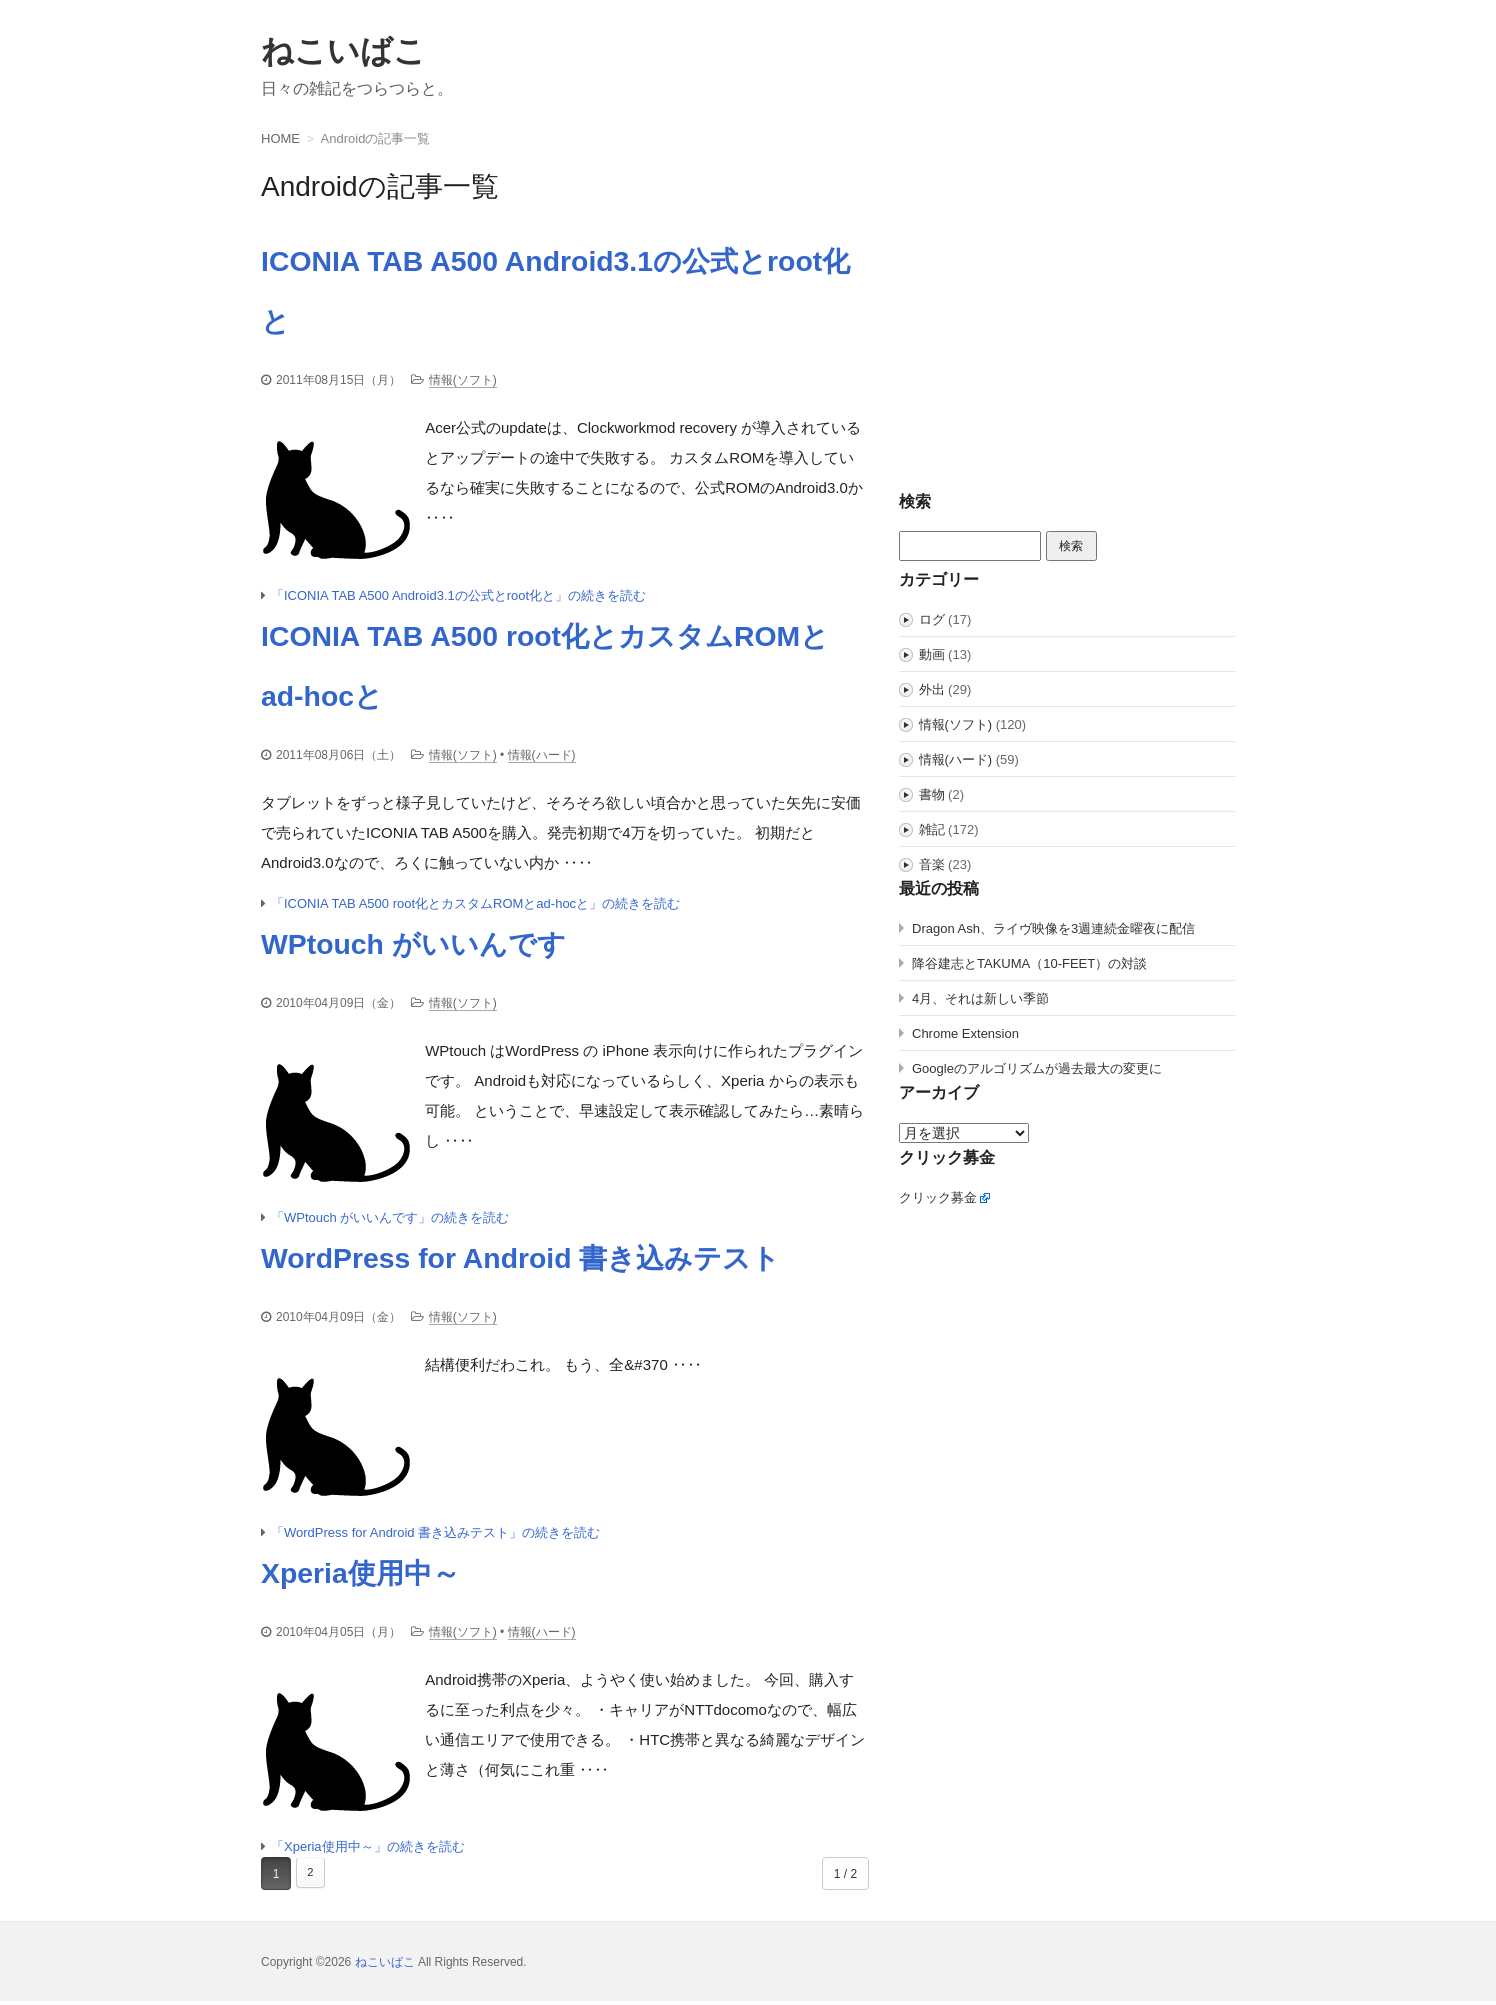 This screenshot has height=2005, width=1496. Describe the element at coordinates (368, 1851) in the screenshot. I see `「Xperia使用中～」の続きを読む` at that location.